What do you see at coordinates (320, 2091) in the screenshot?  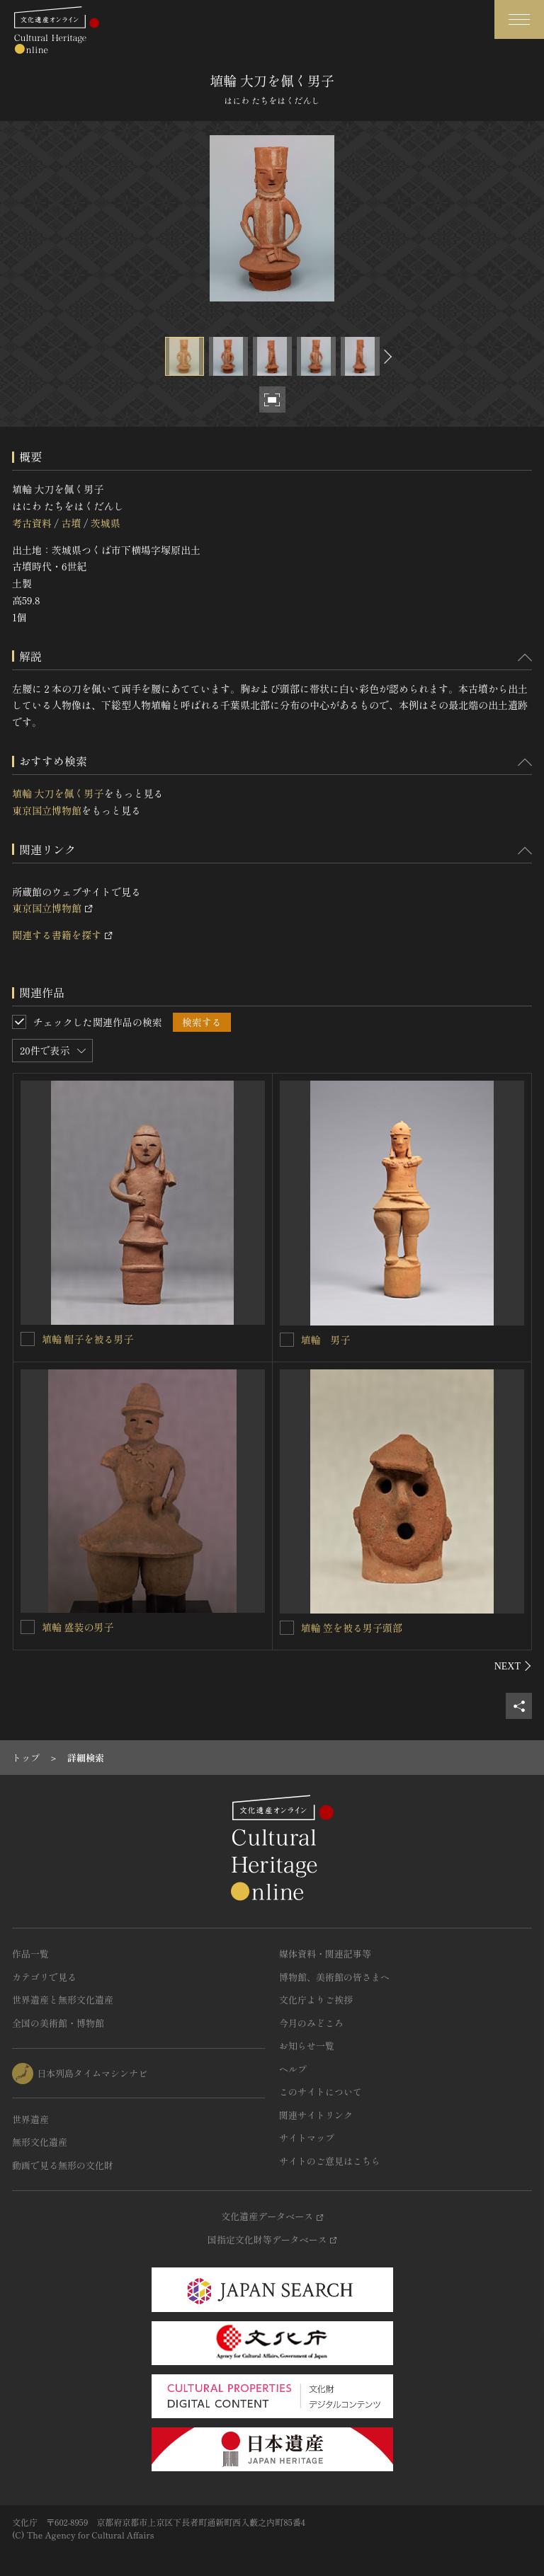 I see `このサイトについて` at bounding box center [320, 2091].